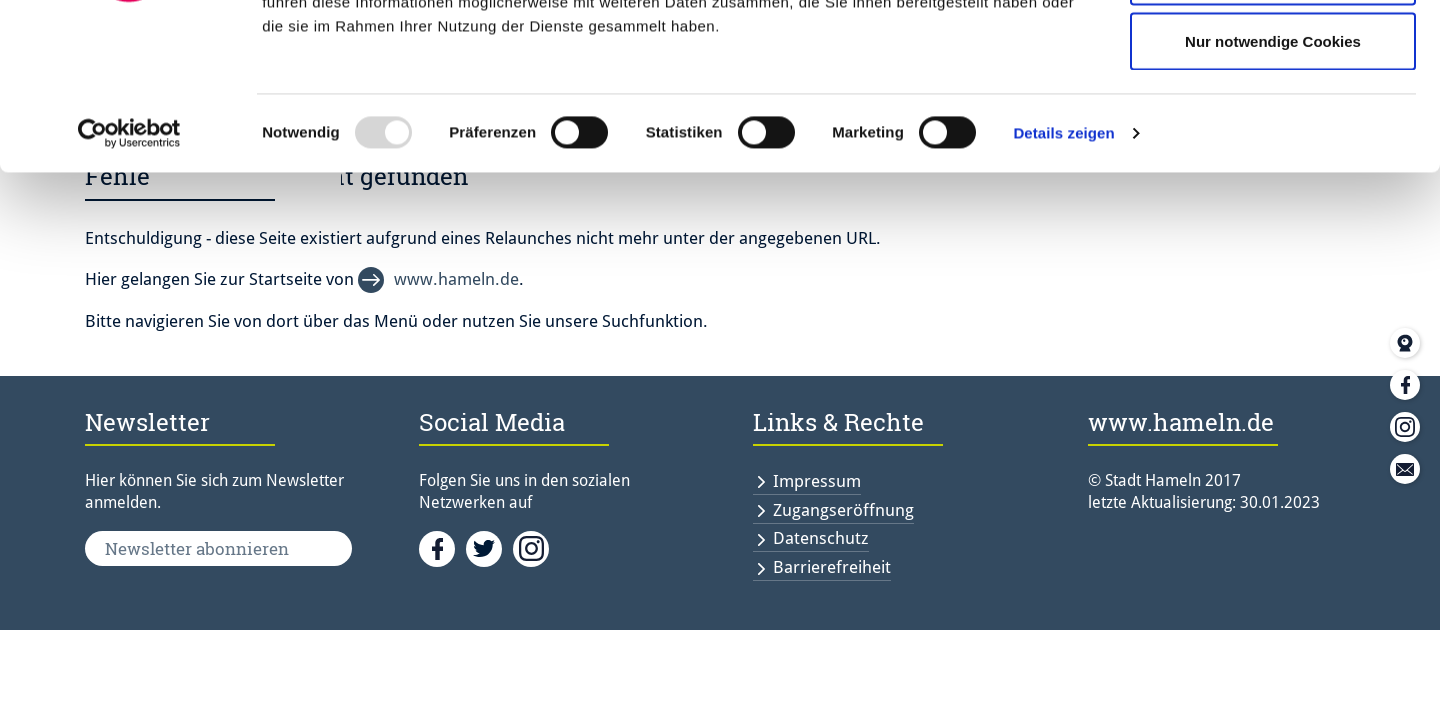 This screenshot has height=720, width=1440. I want to click on Auswahl erlauben, so click(1273, 118).